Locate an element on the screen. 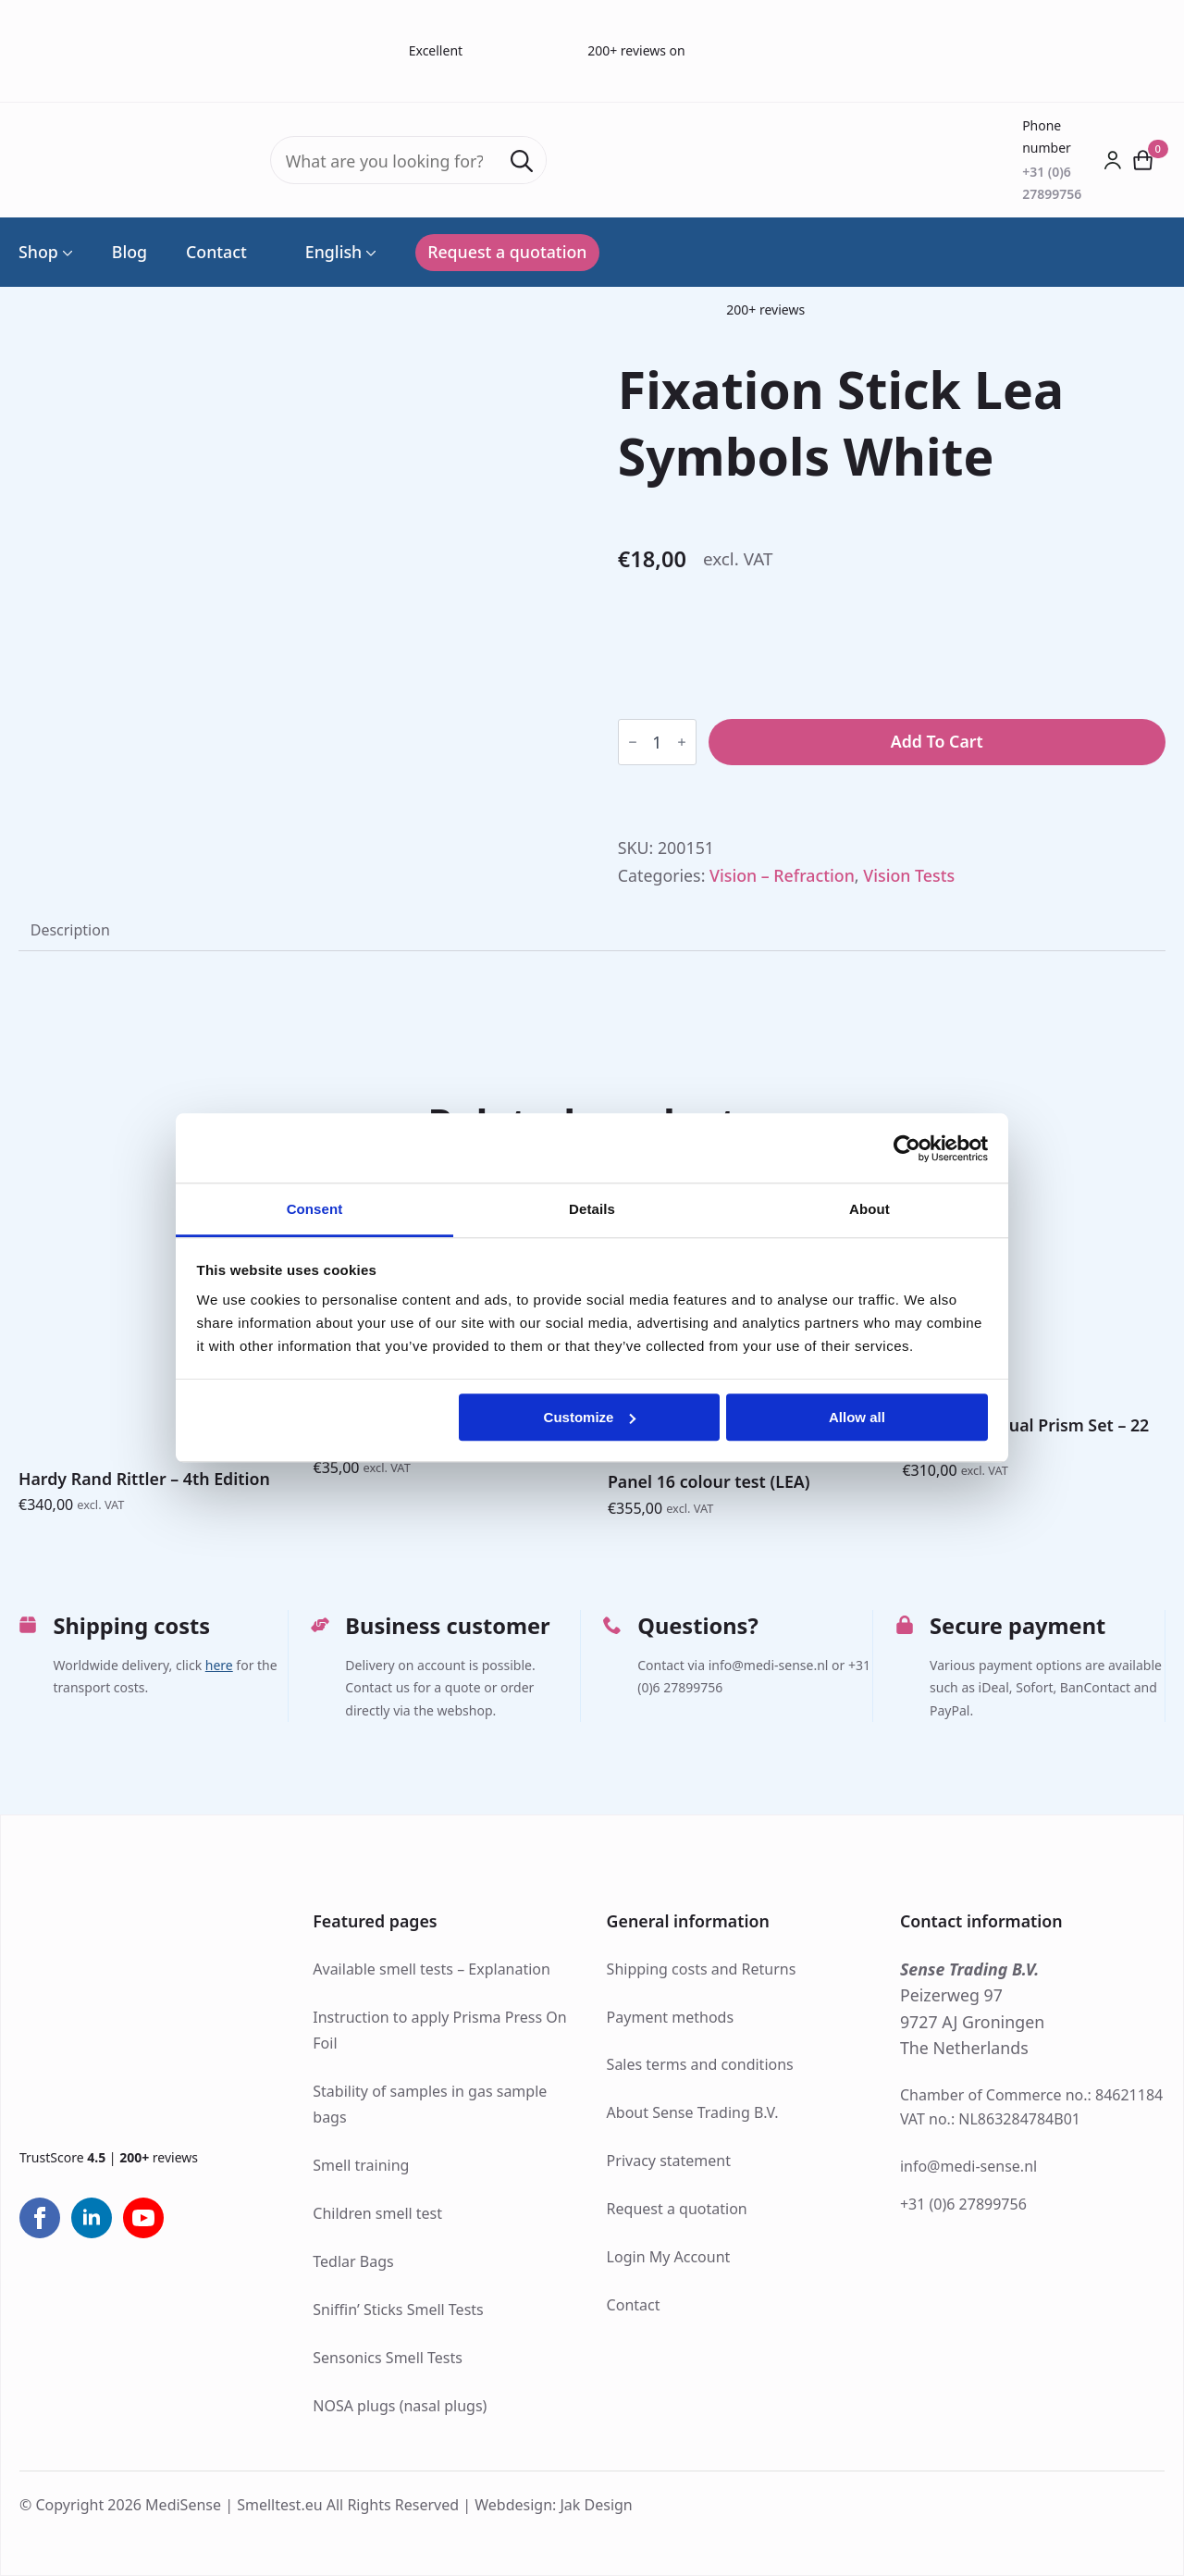  Payment methods is located at coordinates (670, 2017).